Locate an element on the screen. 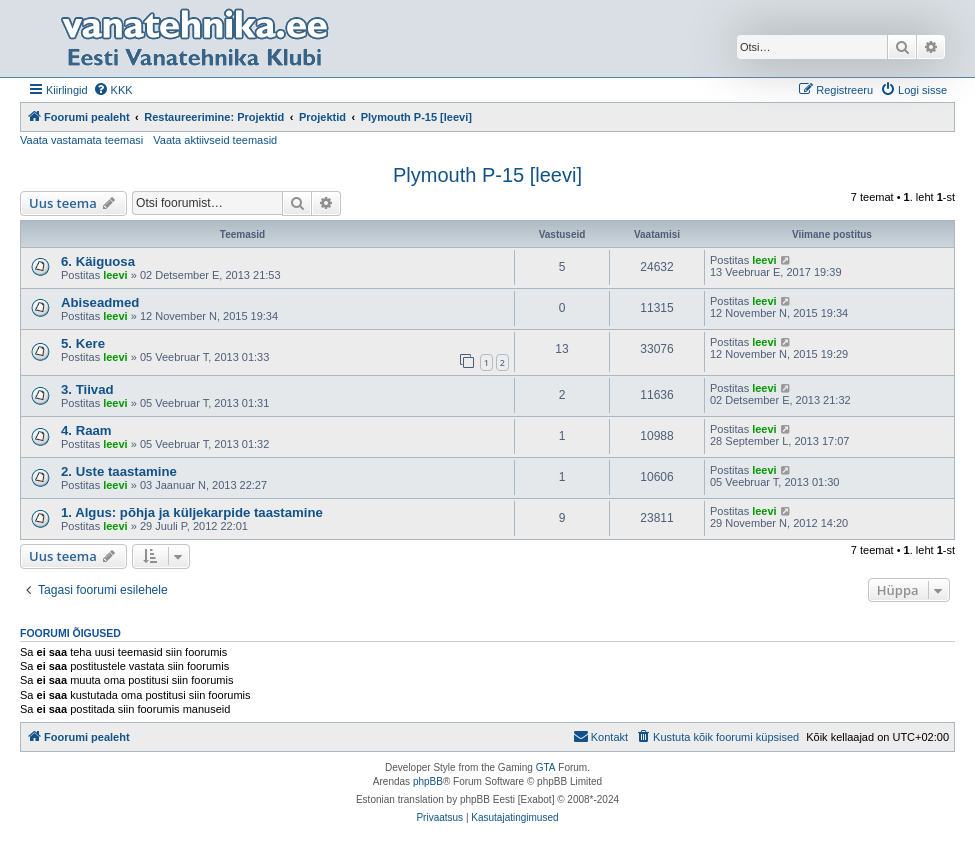  Vaata vastamata teemasi is located at coordinates (81, 140).